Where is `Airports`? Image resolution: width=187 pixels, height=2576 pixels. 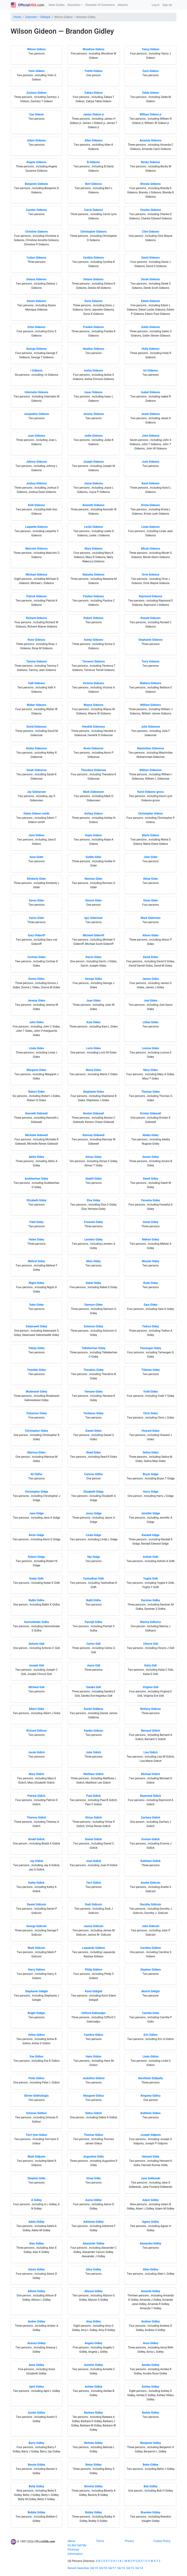
Airports is located at coordinates (122, 5).